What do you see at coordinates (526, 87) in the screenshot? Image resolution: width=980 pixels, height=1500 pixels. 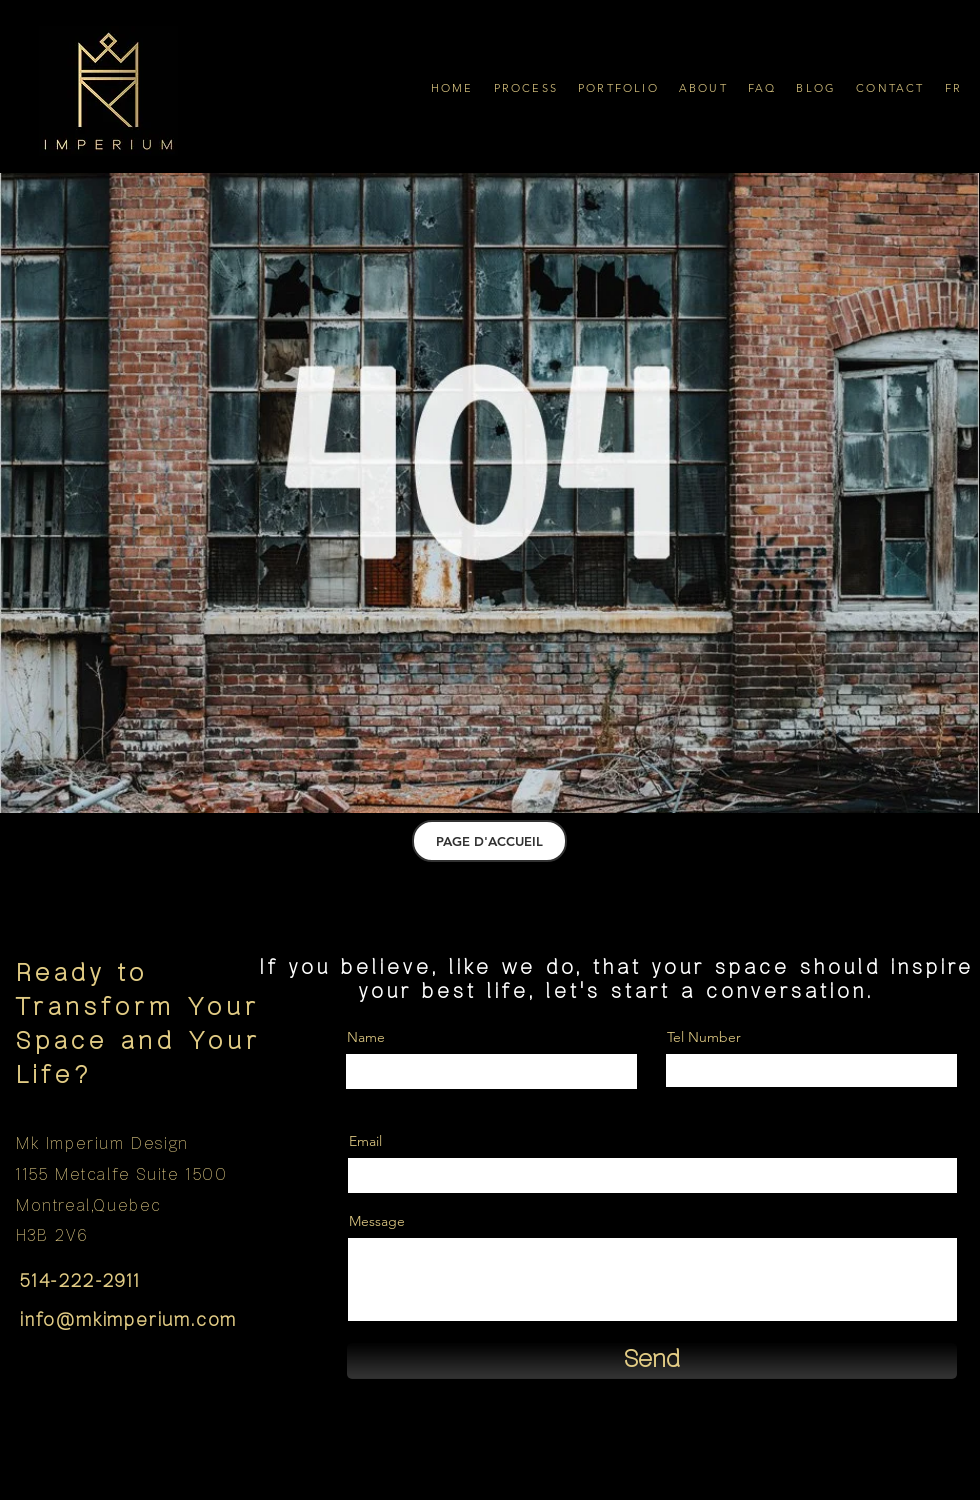 I see `[button]` at bounding box center [526, 87].